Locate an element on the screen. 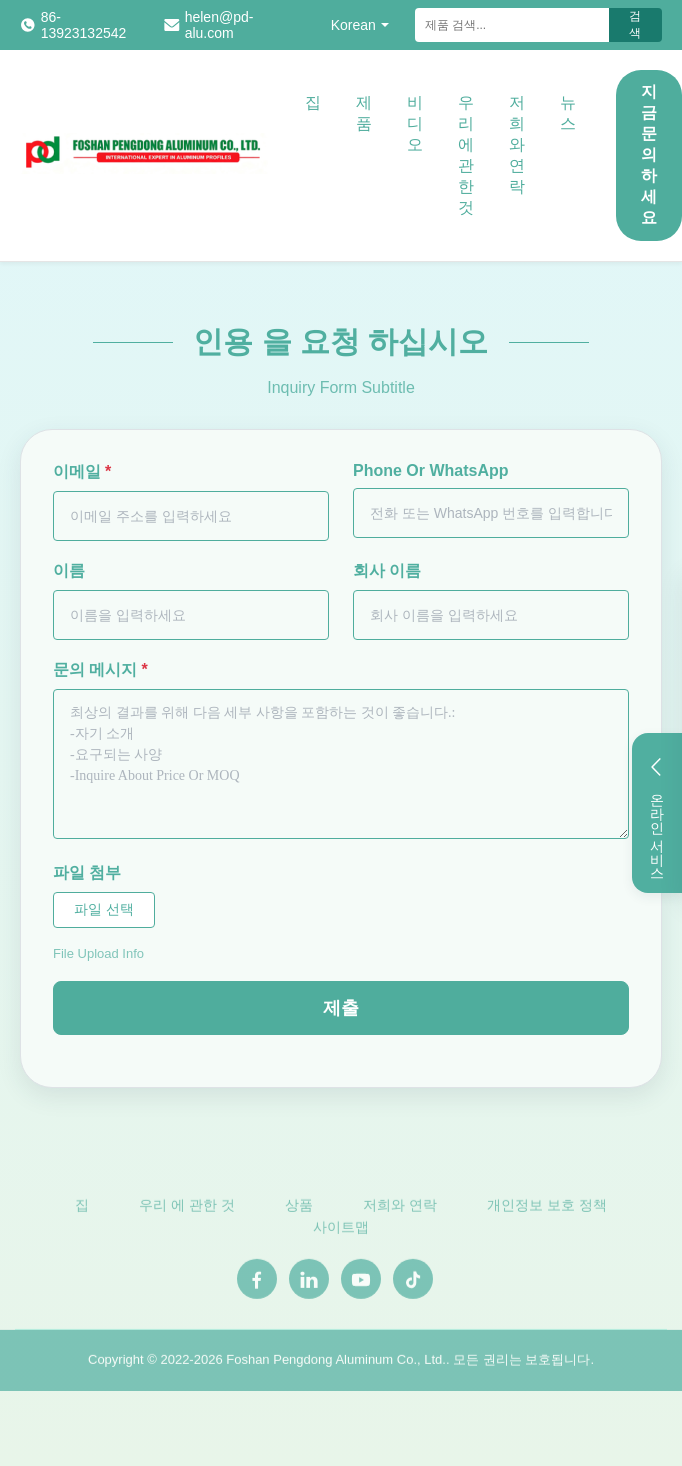 The image size is (682, 1466). 검색 is located at coordinates (635, 24).